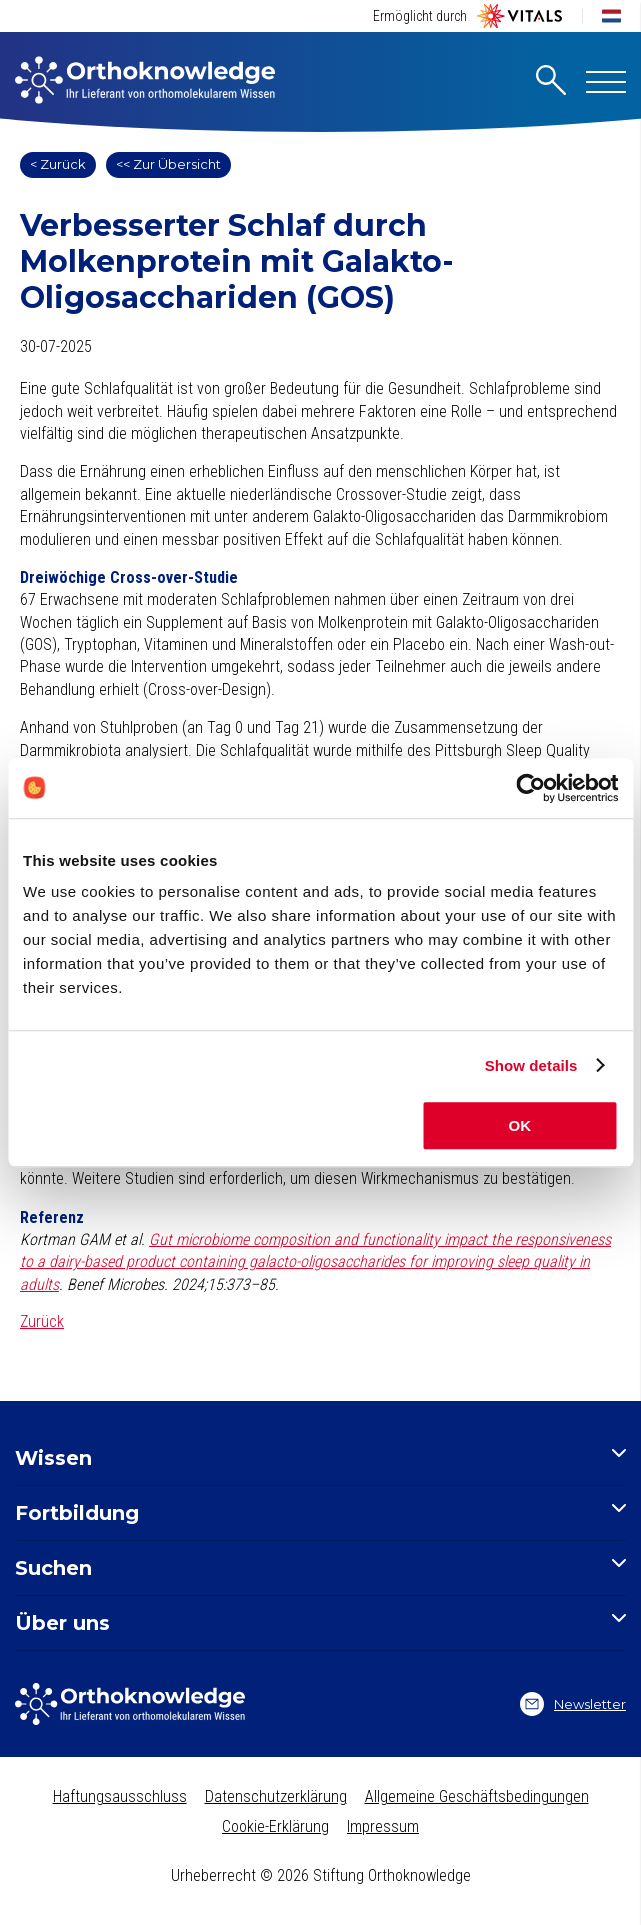  What do you see at coordinates (531, 1065) in the screenshot?
I see `Show details` at bounding box center [531, 1065].